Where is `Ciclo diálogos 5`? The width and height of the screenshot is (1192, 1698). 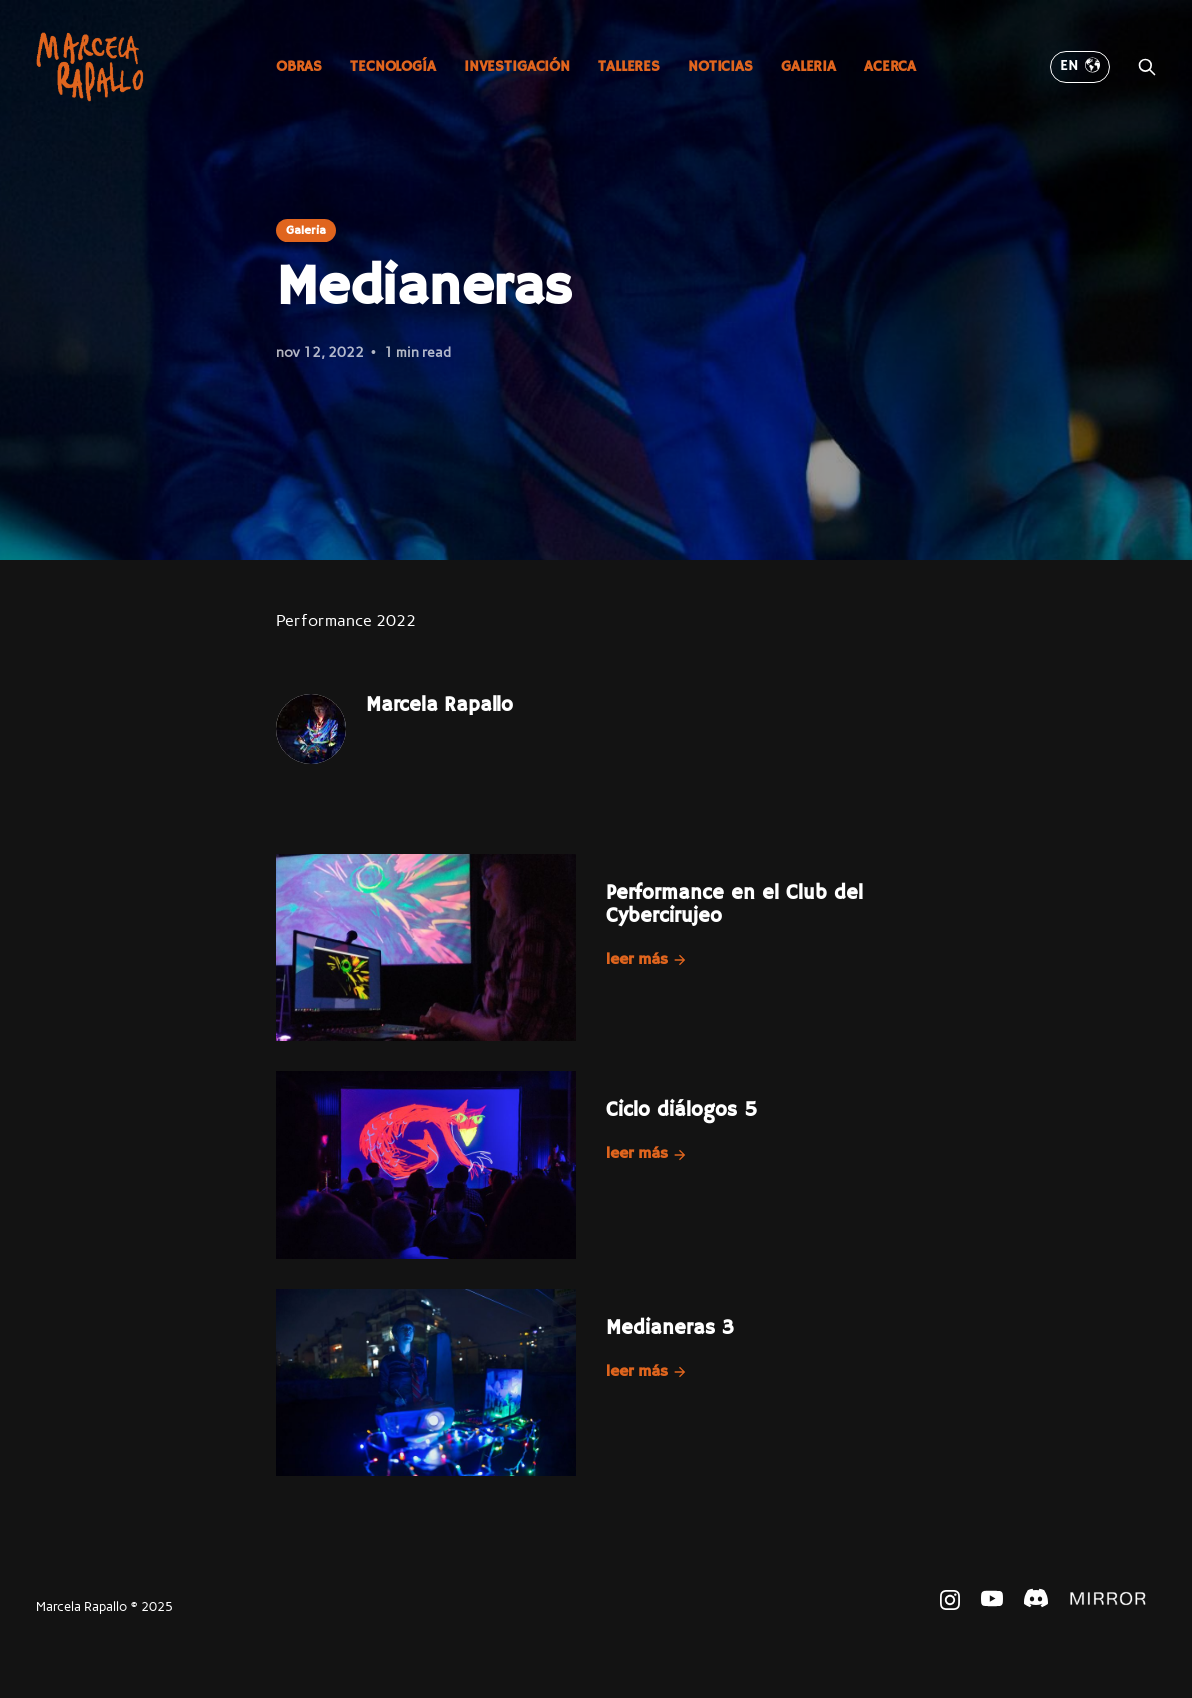 Ciclo diálogos 5 is located at coordinates (681, 1110).